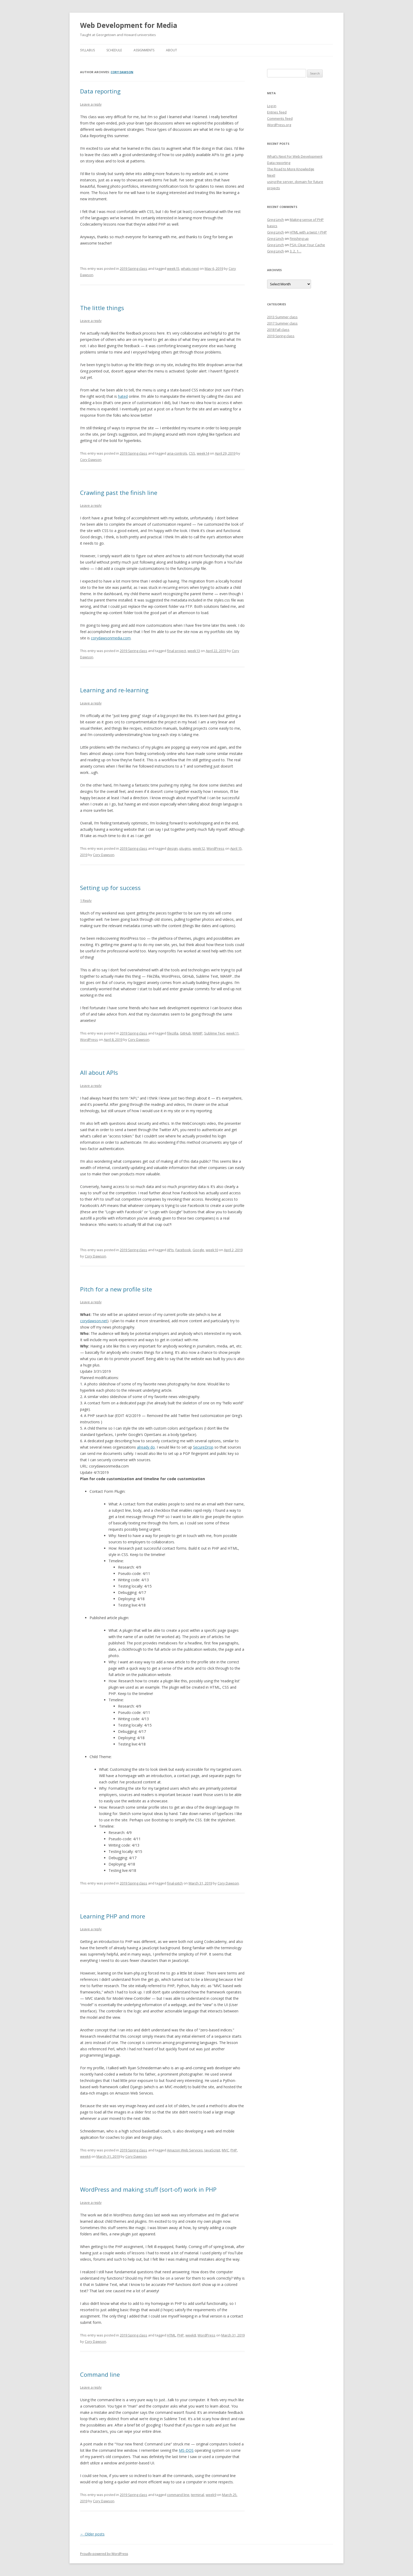 The image size is (413, 2576). I want to click on All about APIs, so click(99, 1072).